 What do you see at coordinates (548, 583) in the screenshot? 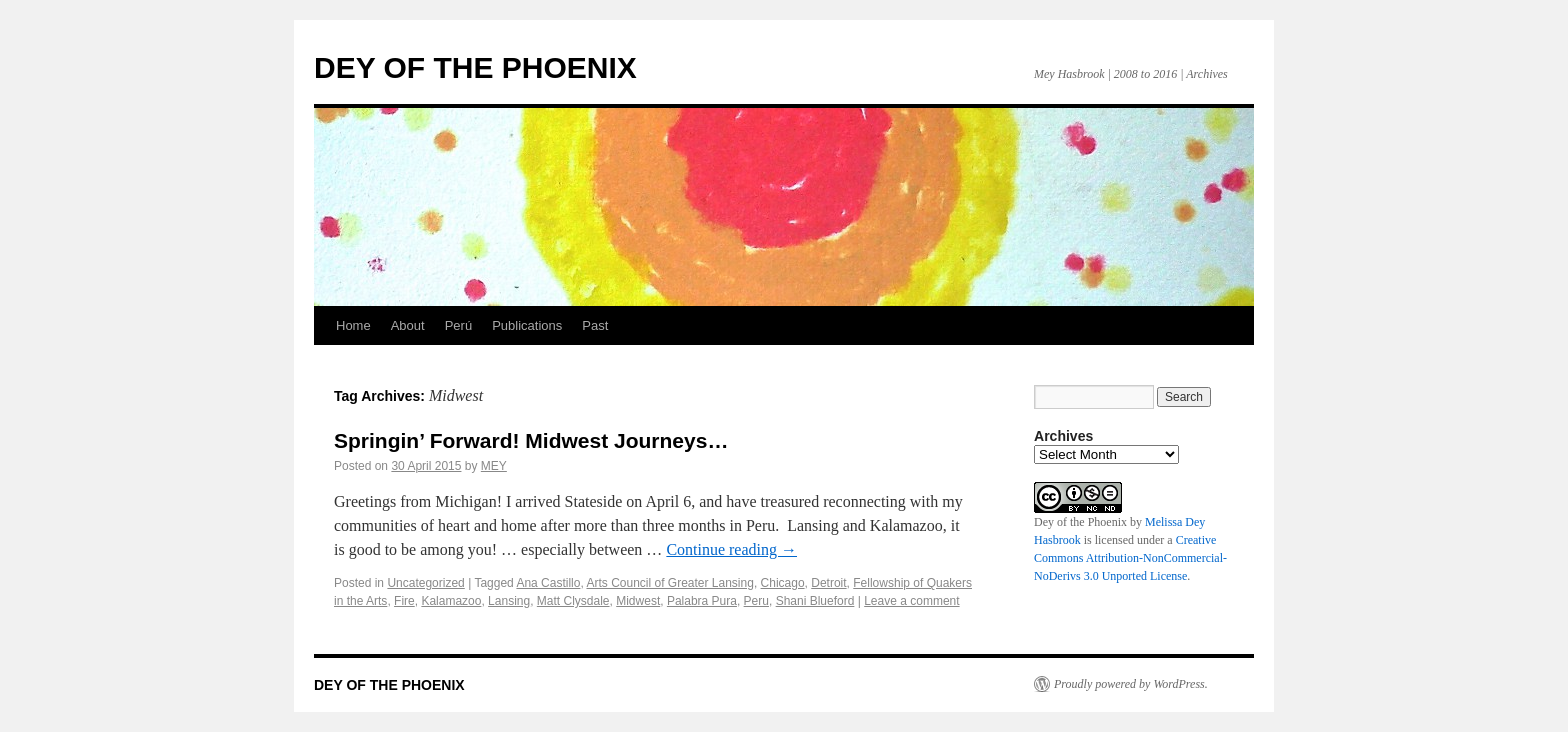
I see `Ana Castillo` at bounding box center [548, 583].